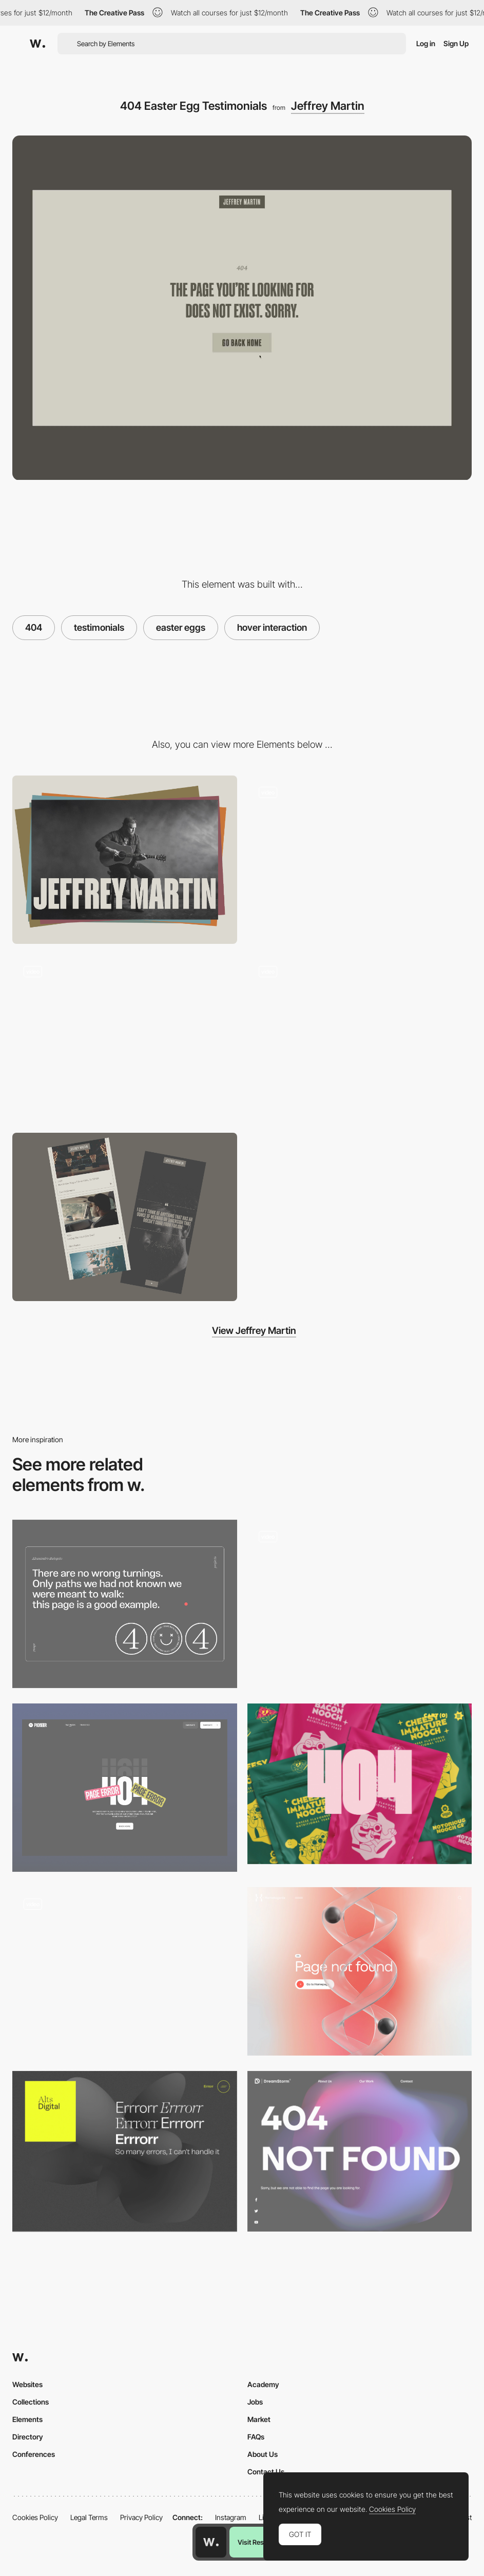  I want to click on [ALTS digital - 404 error page], so click(124, 2151).